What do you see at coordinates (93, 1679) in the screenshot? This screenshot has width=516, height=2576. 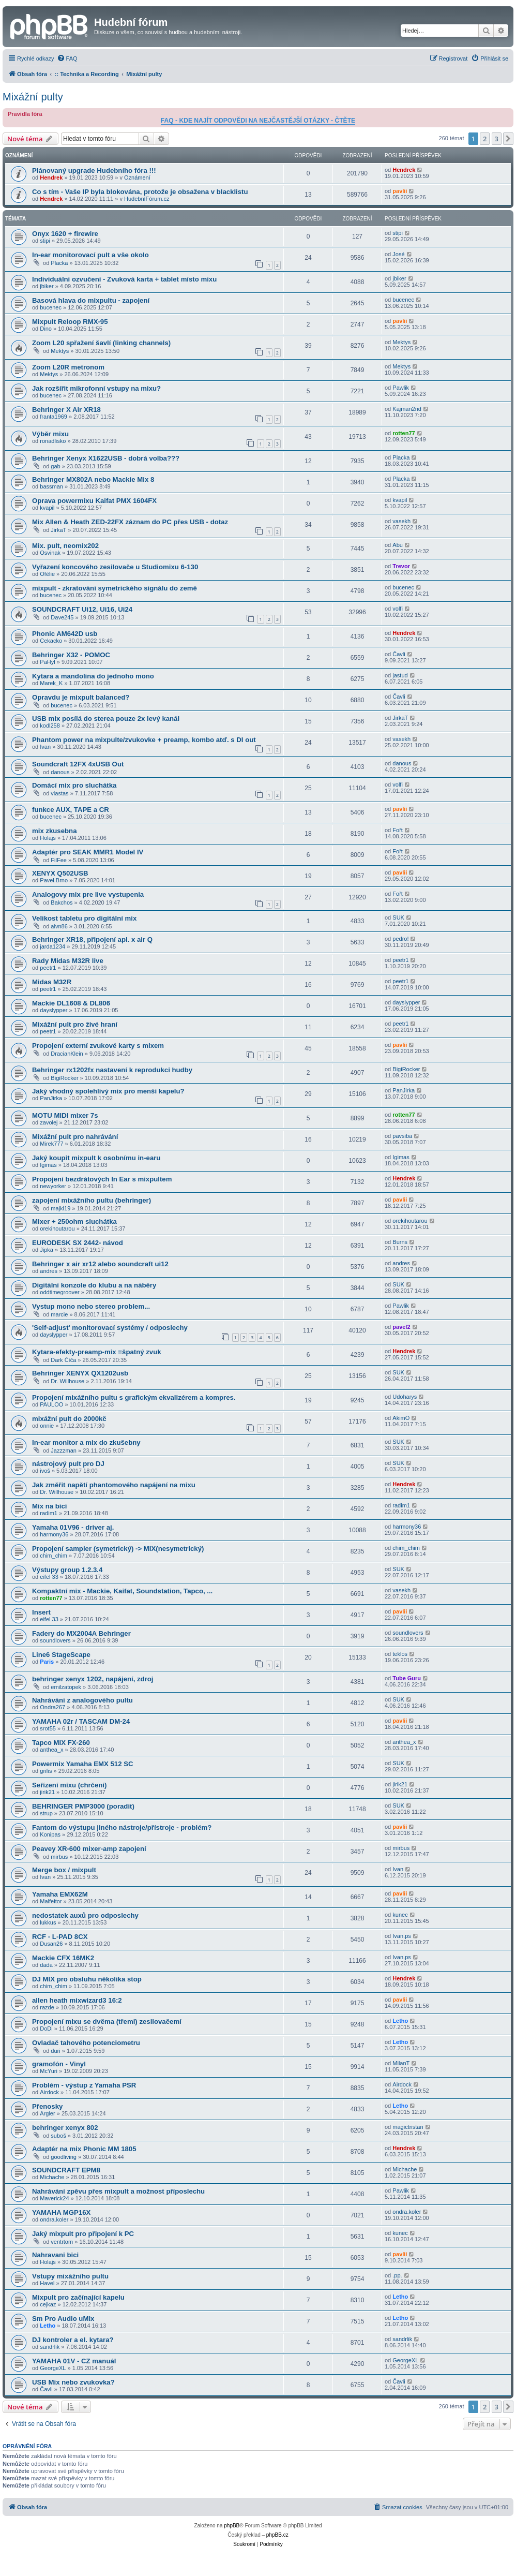 I see `behringer xenyx 1202, napájení, zdroj` at bounding box center [93, 1679].